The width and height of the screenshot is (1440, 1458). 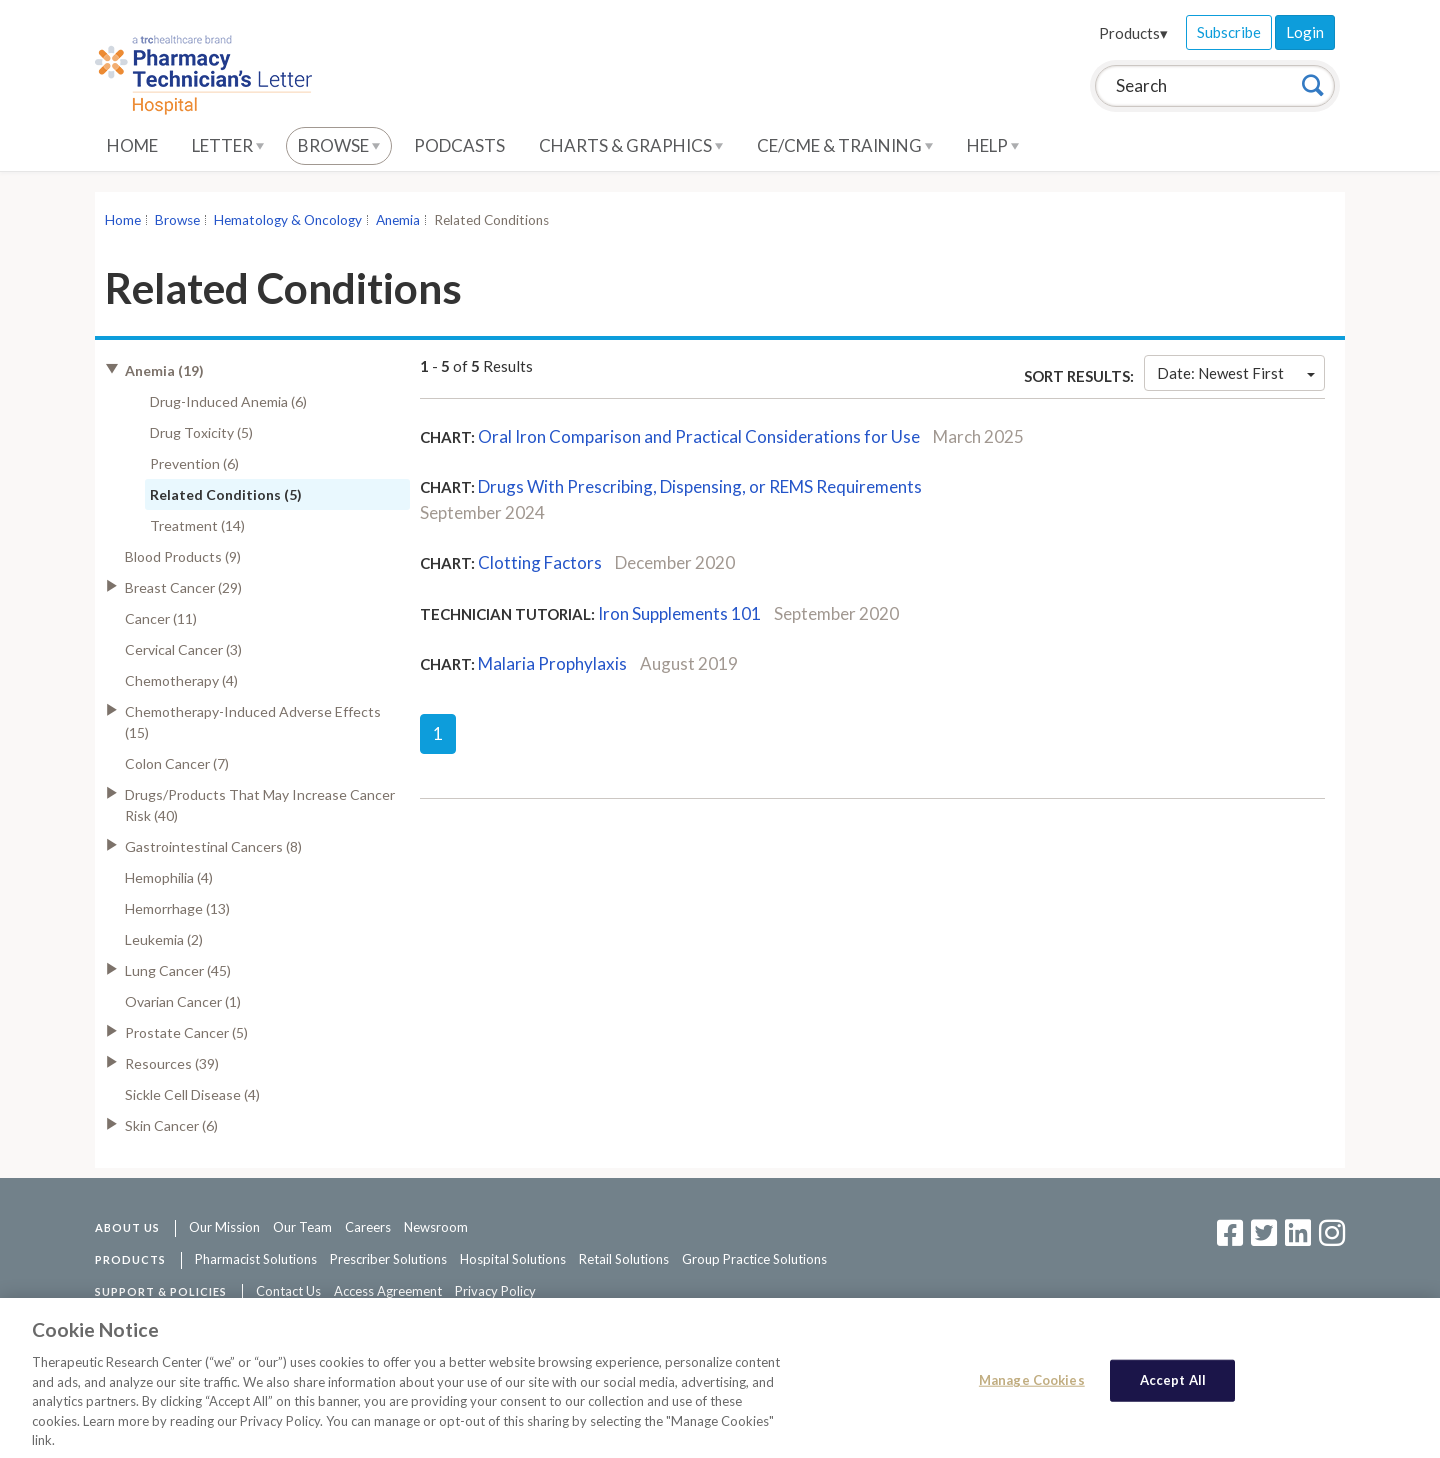 What do you see at coordinates (368, 1227) in the screenshot?
I see `Careers` at bounding box center [368, 1227].